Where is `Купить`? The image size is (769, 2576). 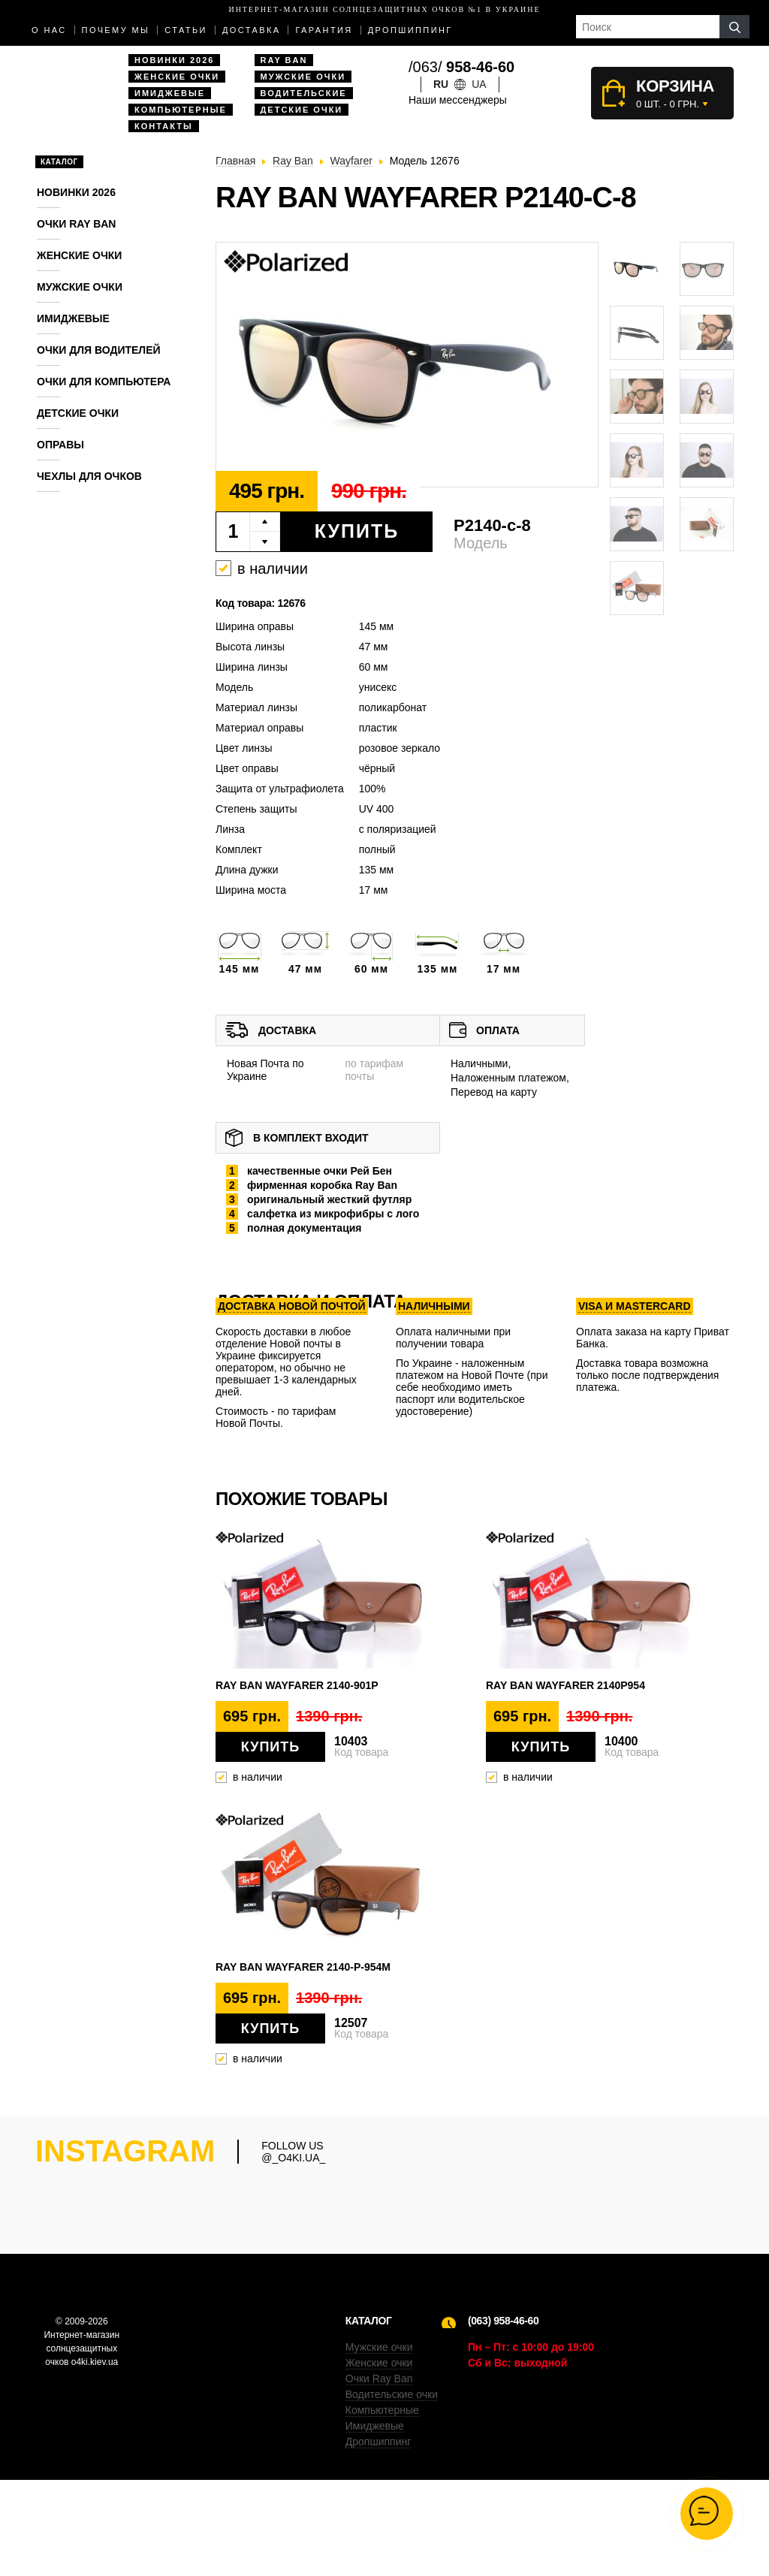
Купить is located at coordinates (357, 530).